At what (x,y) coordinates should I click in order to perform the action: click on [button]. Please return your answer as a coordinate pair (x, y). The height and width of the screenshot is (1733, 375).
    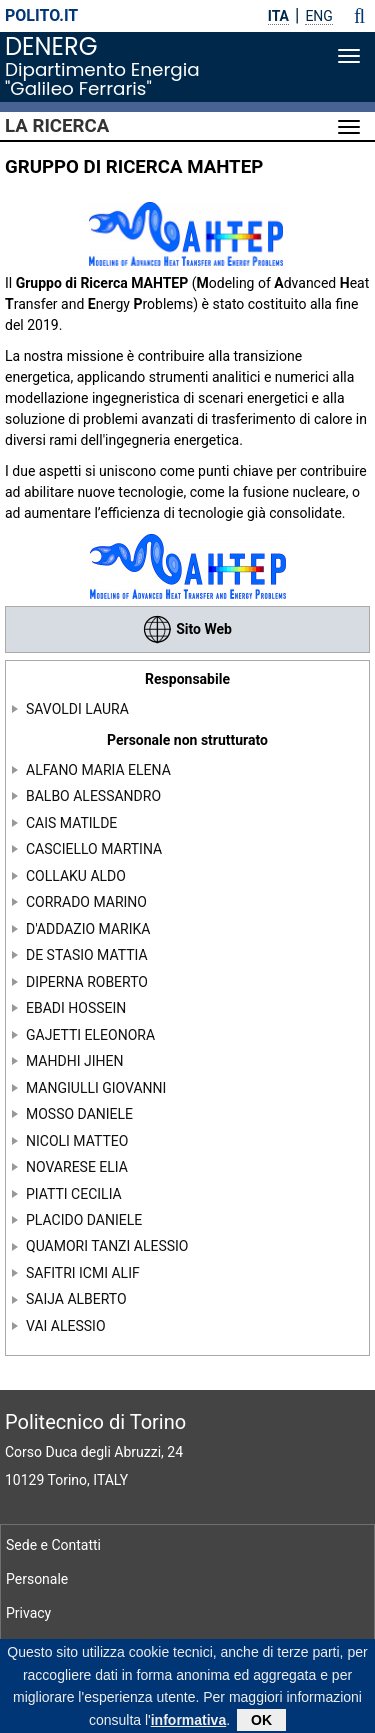
    Looking at the image, I should click on (359, 16).